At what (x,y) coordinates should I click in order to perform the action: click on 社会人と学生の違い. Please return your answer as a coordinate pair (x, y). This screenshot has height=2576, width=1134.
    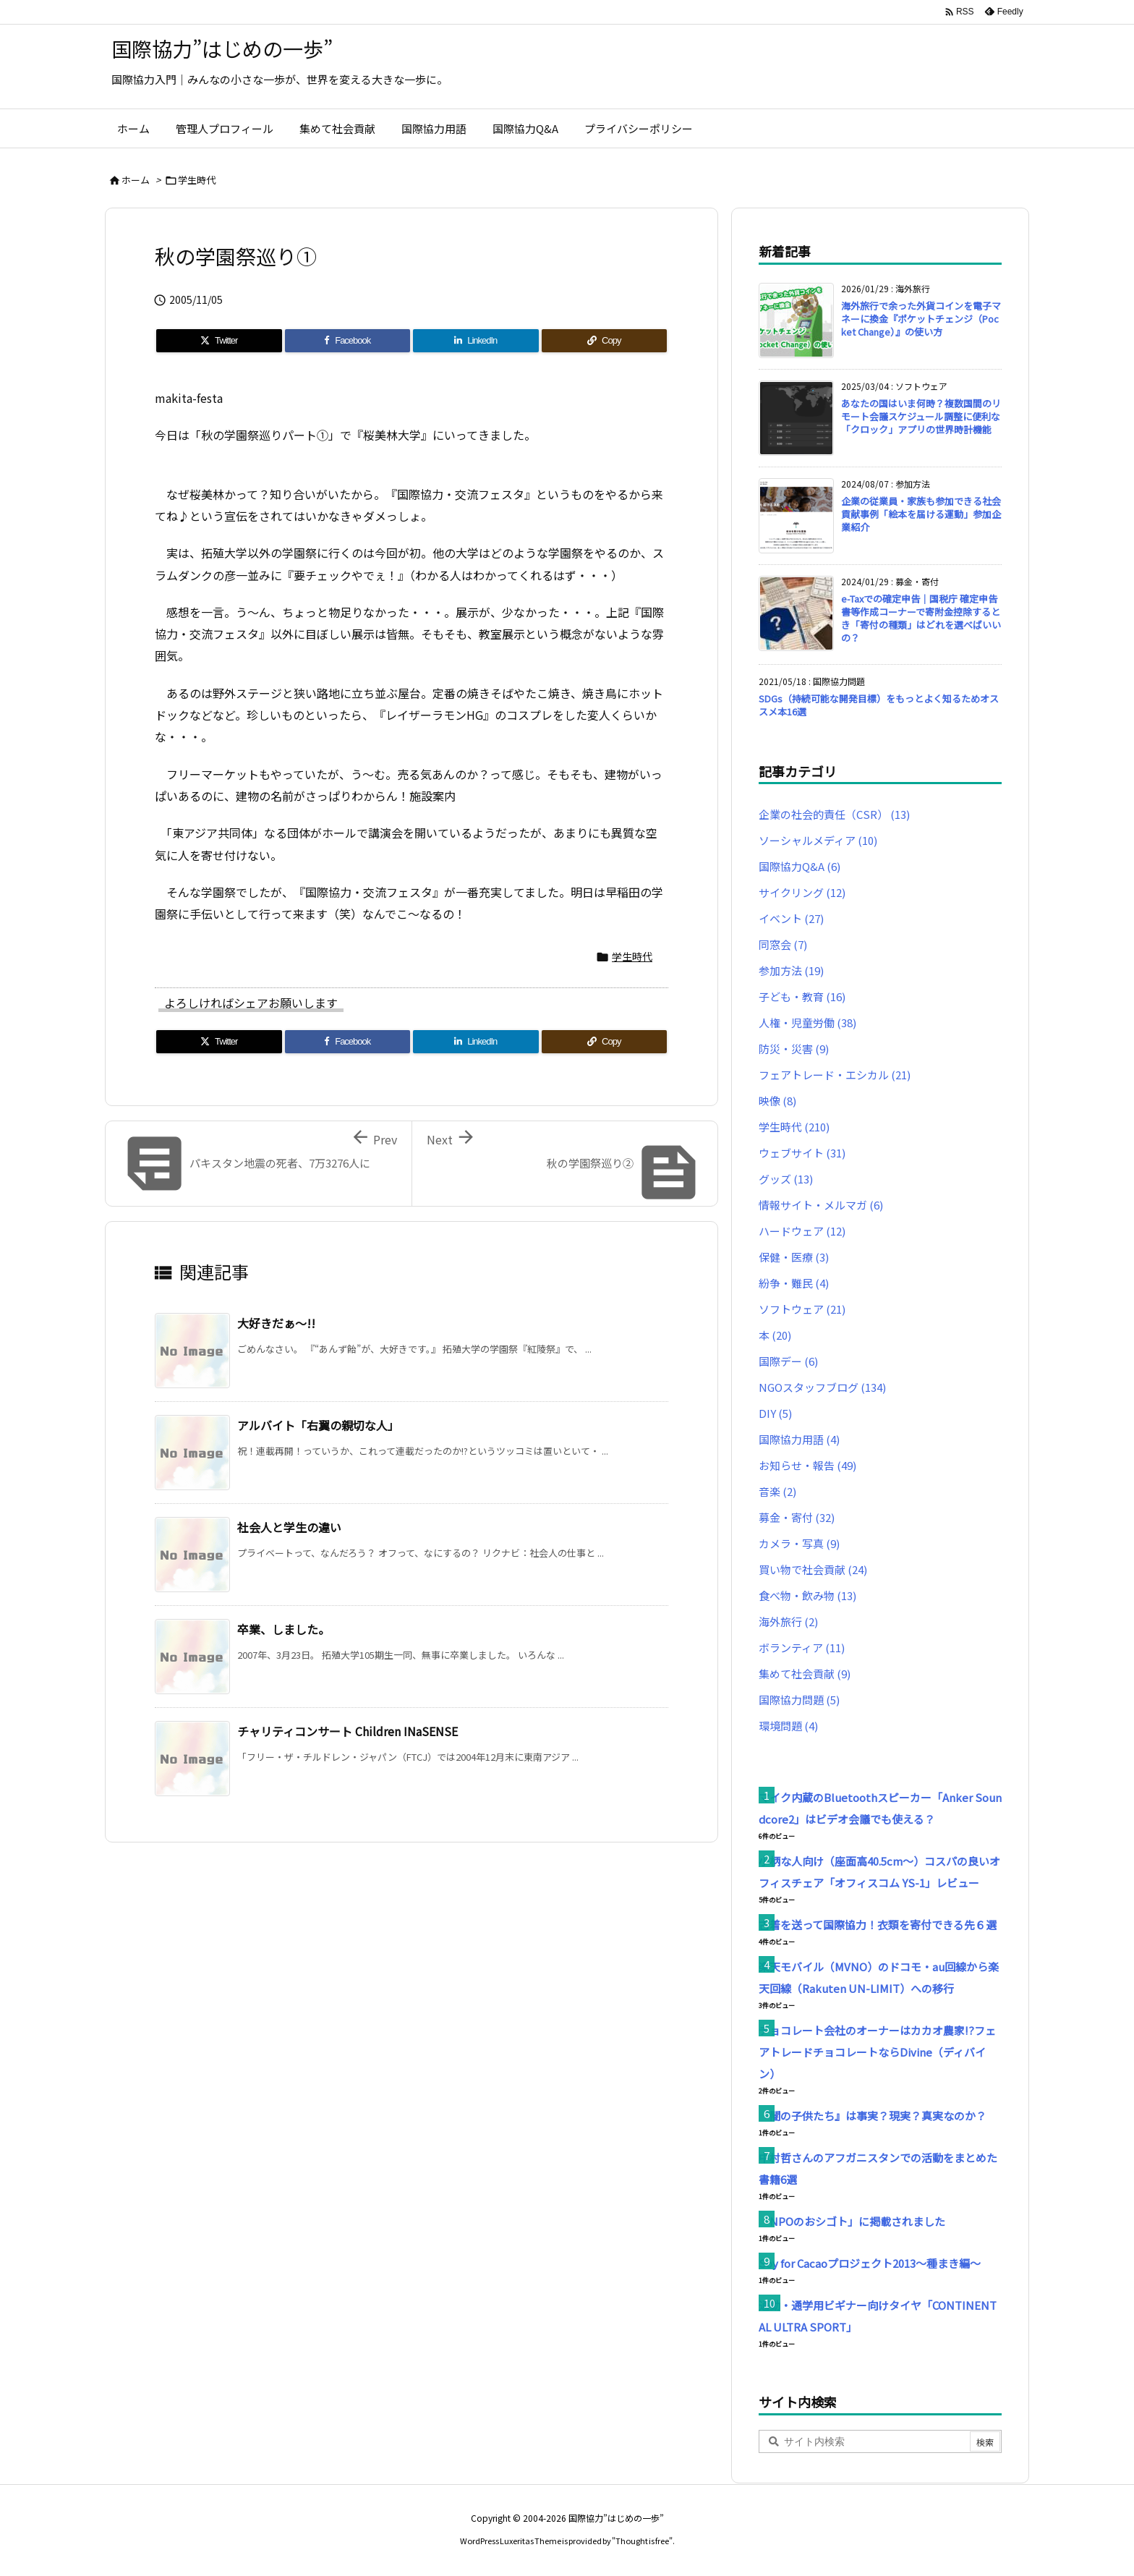
    Looking at the image, I should click on (289, 1527).